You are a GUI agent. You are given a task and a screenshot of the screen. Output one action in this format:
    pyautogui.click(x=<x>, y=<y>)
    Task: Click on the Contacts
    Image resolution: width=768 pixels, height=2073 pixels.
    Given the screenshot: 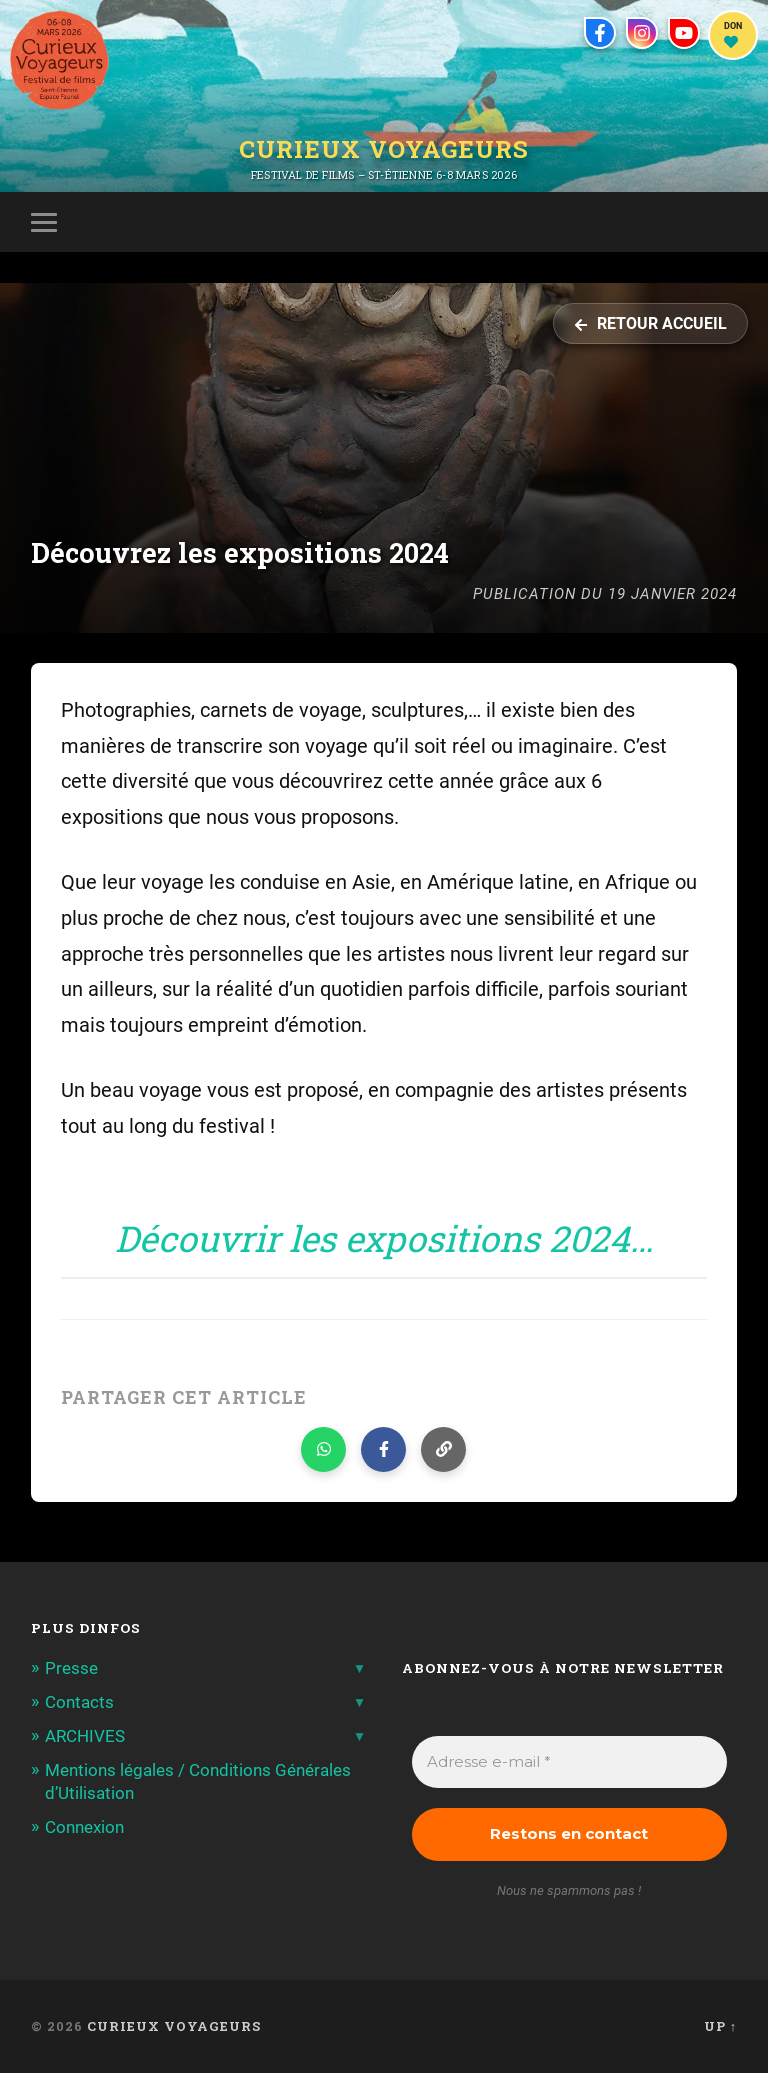 What is the action you would take?
    pyautogui.click(x=79, y=1702)
    